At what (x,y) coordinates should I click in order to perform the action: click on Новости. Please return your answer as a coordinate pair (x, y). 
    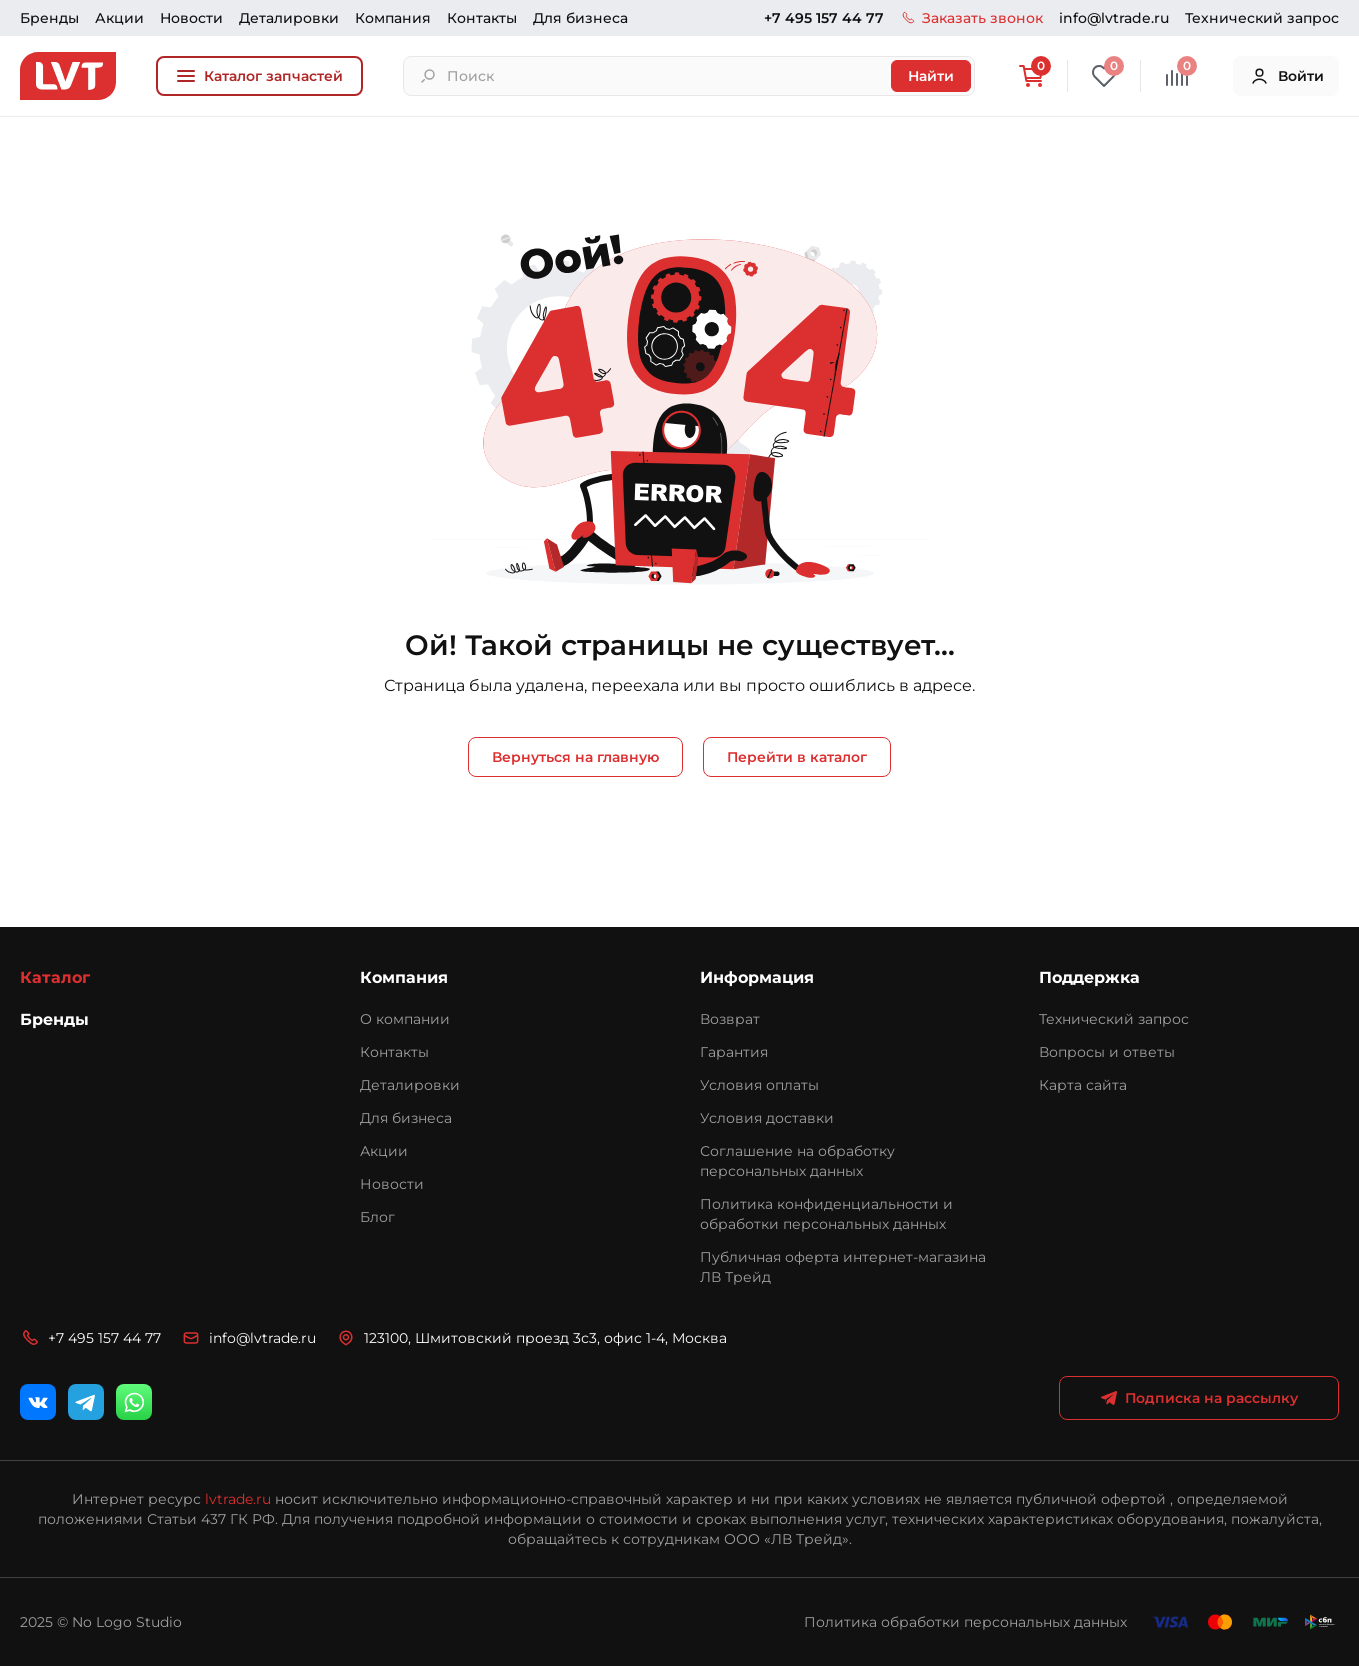
    Looking at the image, I should click on (191, 18).